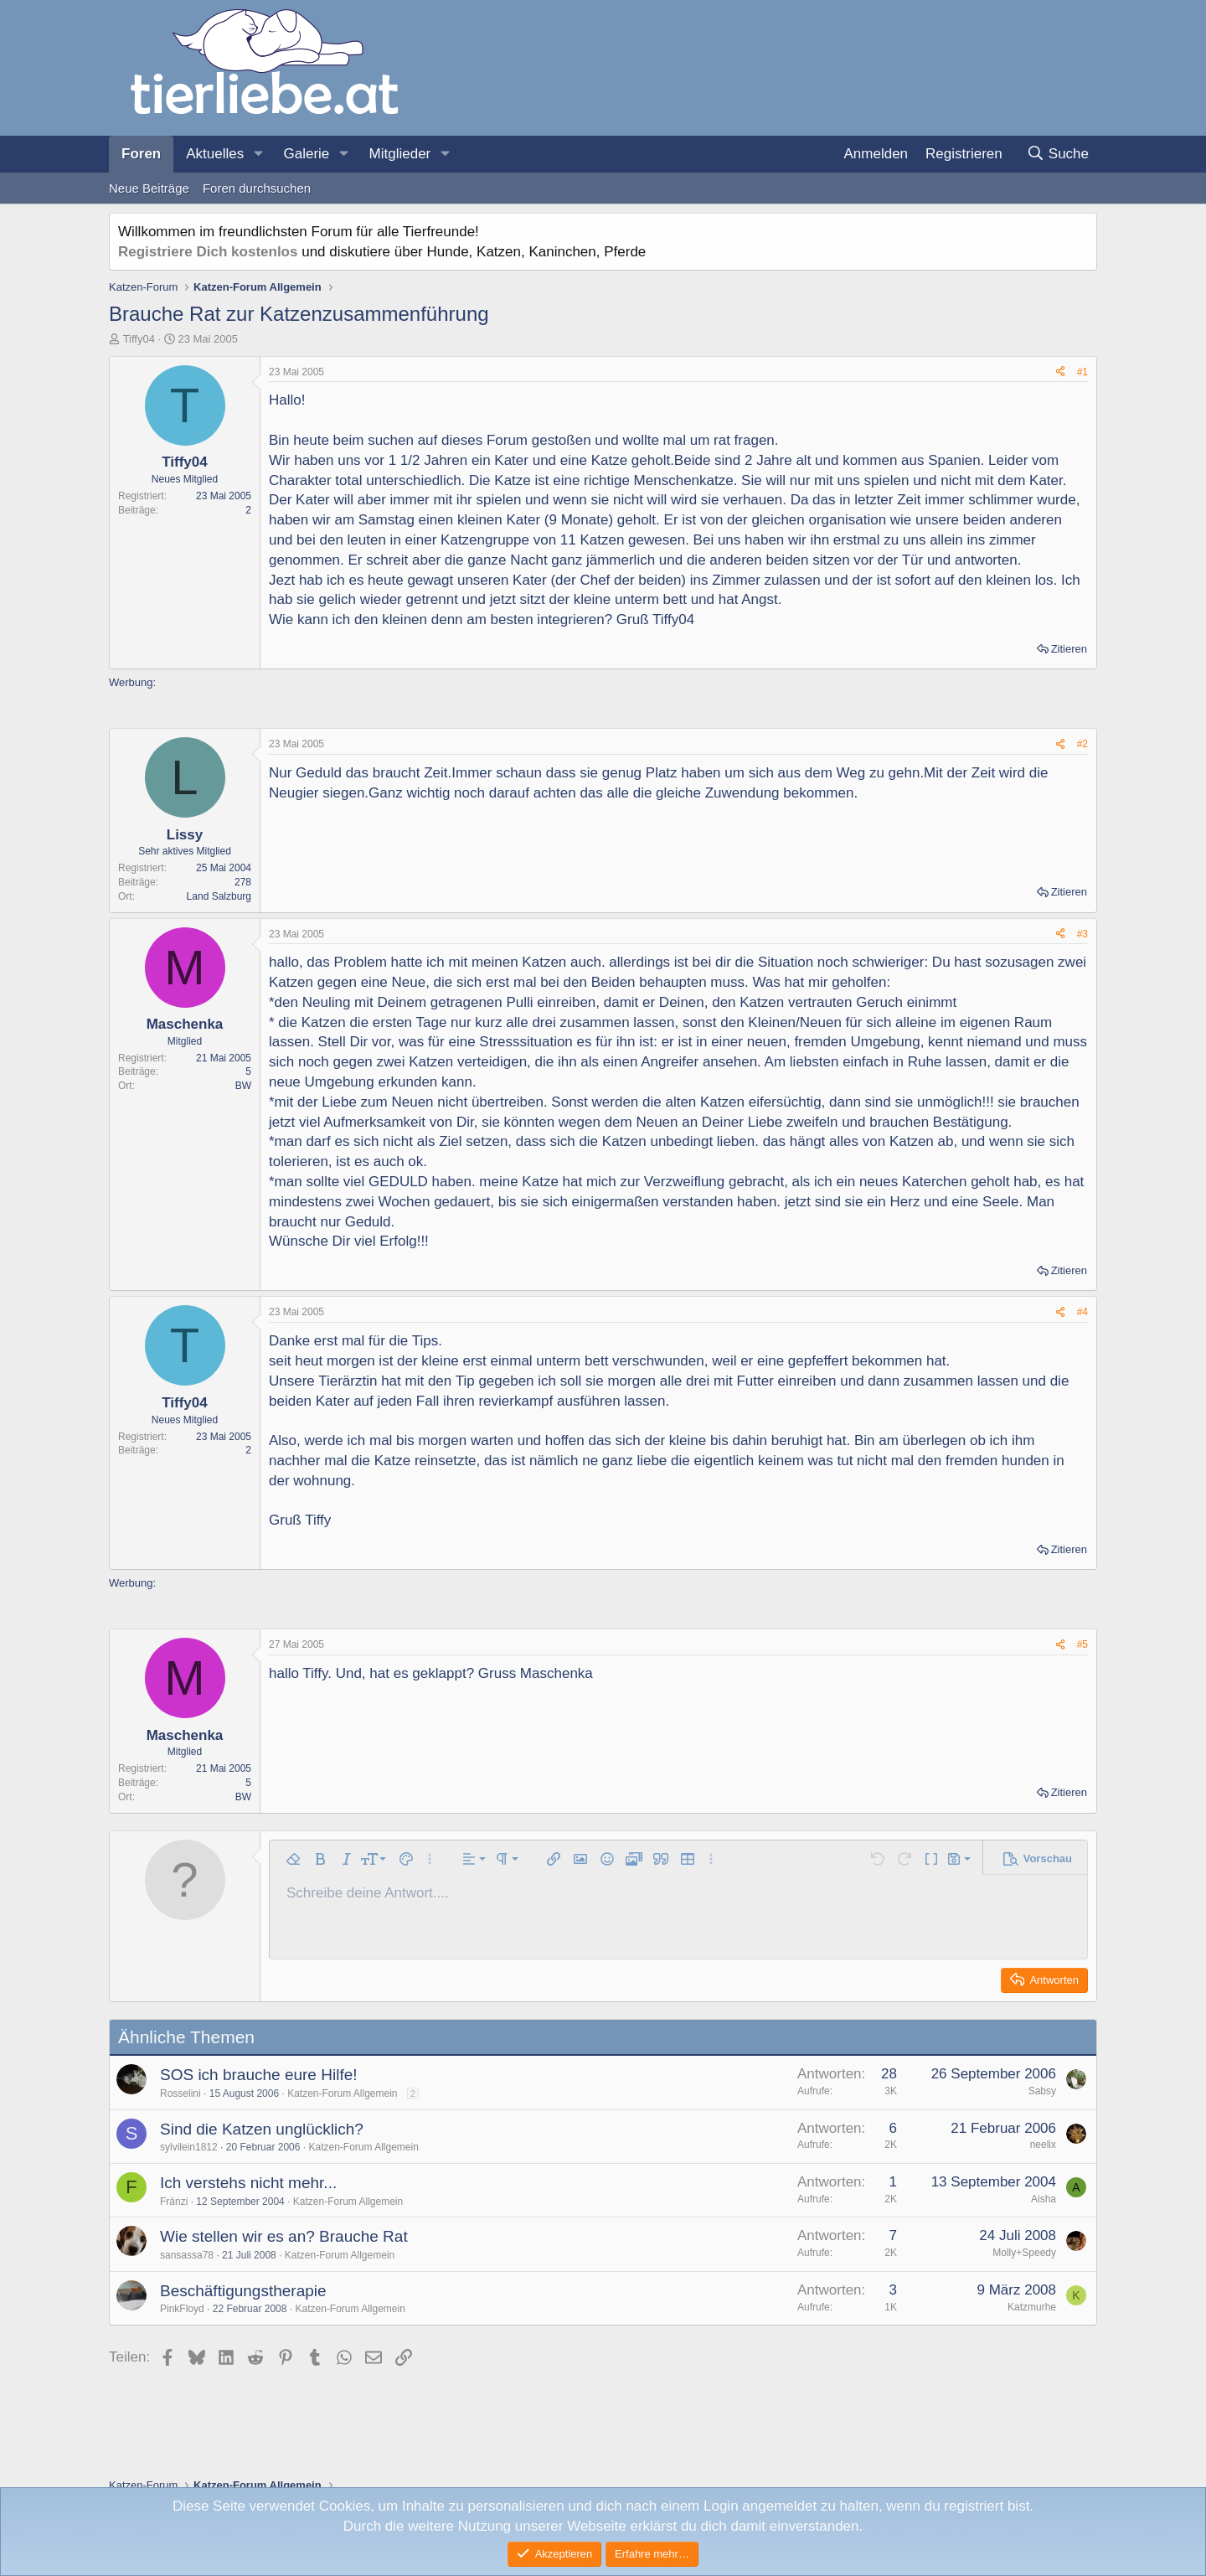  Describe the element at coordinates (1032, 2307) in the screenshot. I see `Katzmurhe` at that location.